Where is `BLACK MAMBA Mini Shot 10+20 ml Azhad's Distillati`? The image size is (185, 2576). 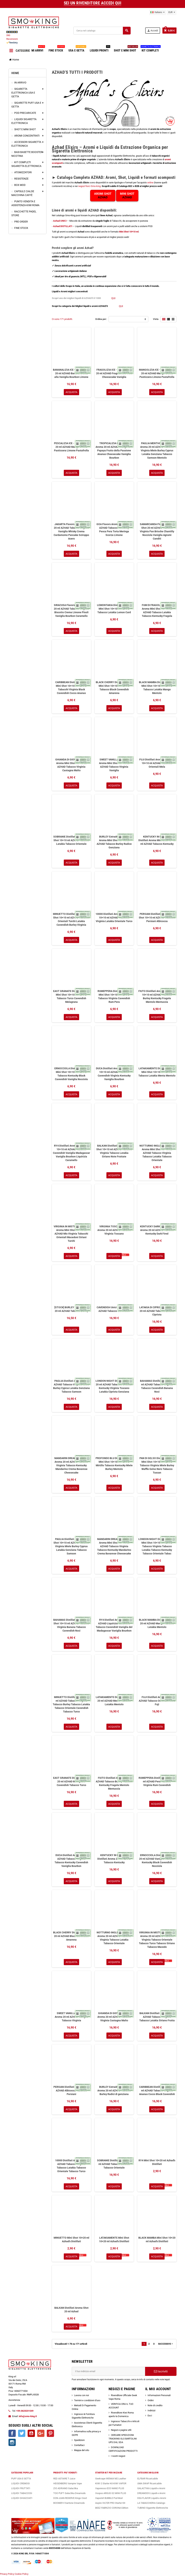 BLACK MAMBA Mini Shot 10+20 ml Azhad's Distillati is located at coordinates (156, 2239).